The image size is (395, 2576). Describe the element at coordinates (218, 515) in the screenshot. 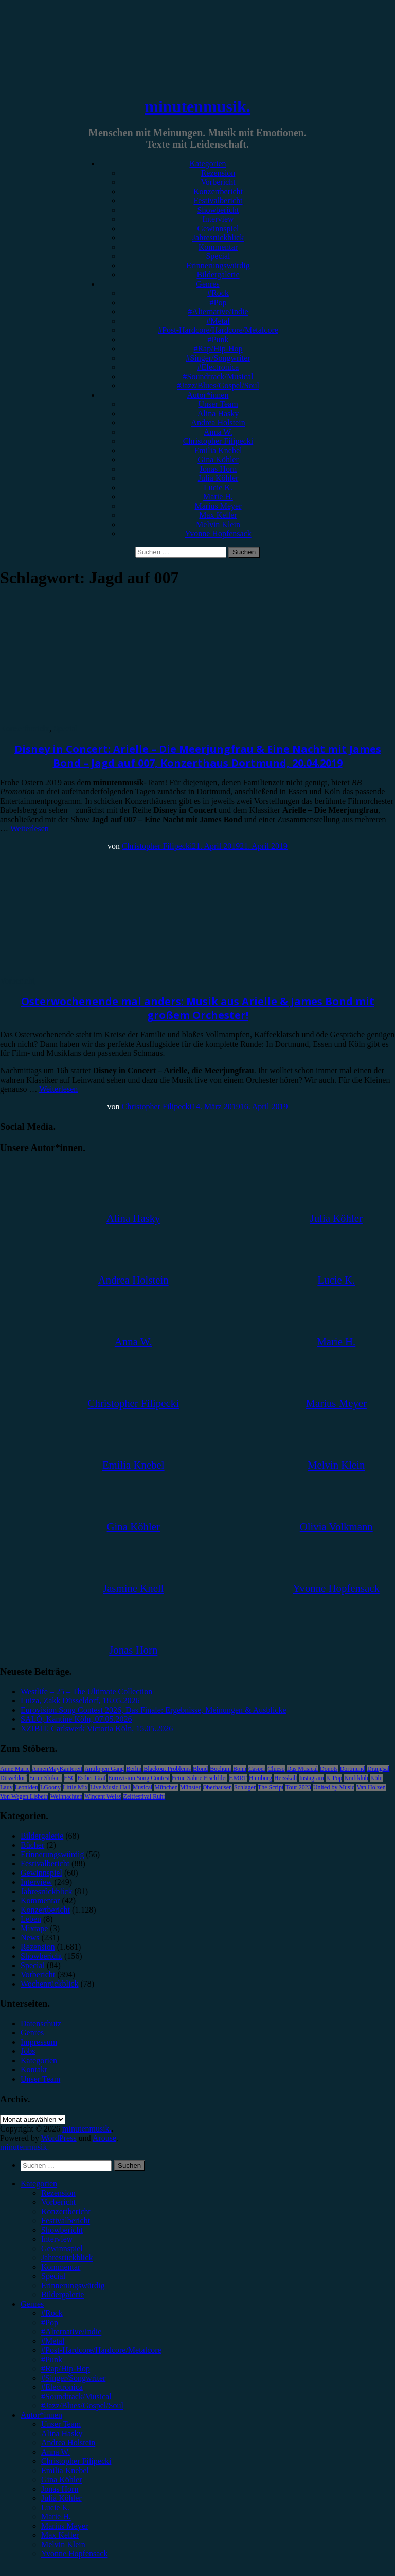

I see `Max Keller` at that location.